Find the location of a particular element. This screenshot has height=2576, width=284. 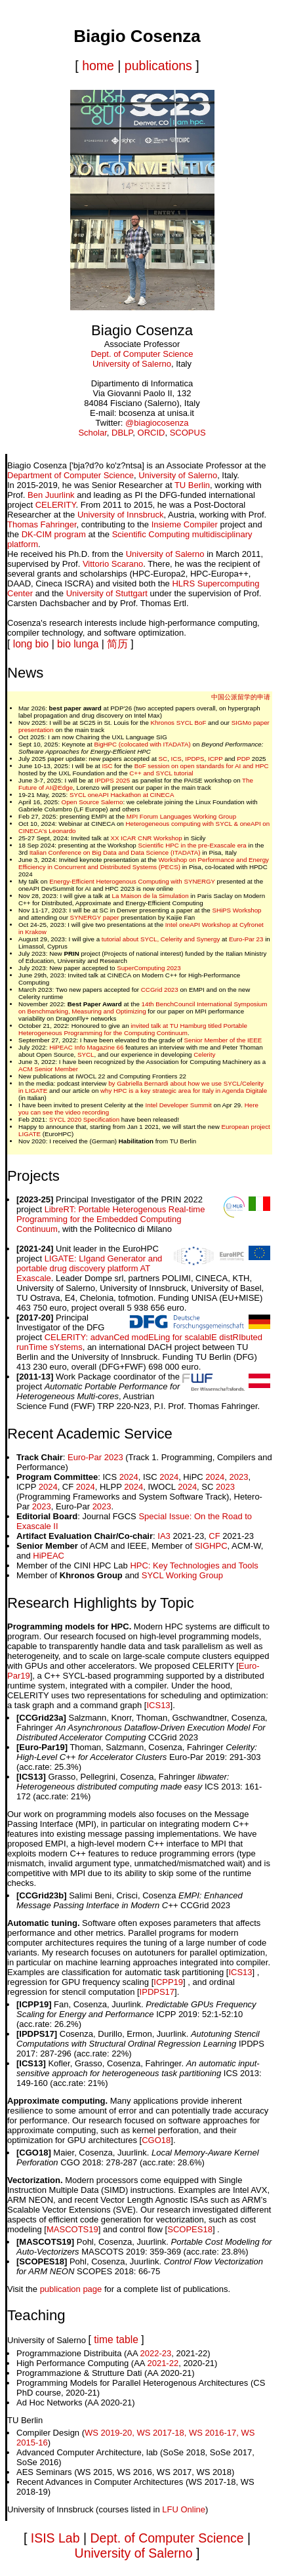

why HPC is a key strategic area for Italy in Agenda Digitale is located at coordinates (183, 1090).